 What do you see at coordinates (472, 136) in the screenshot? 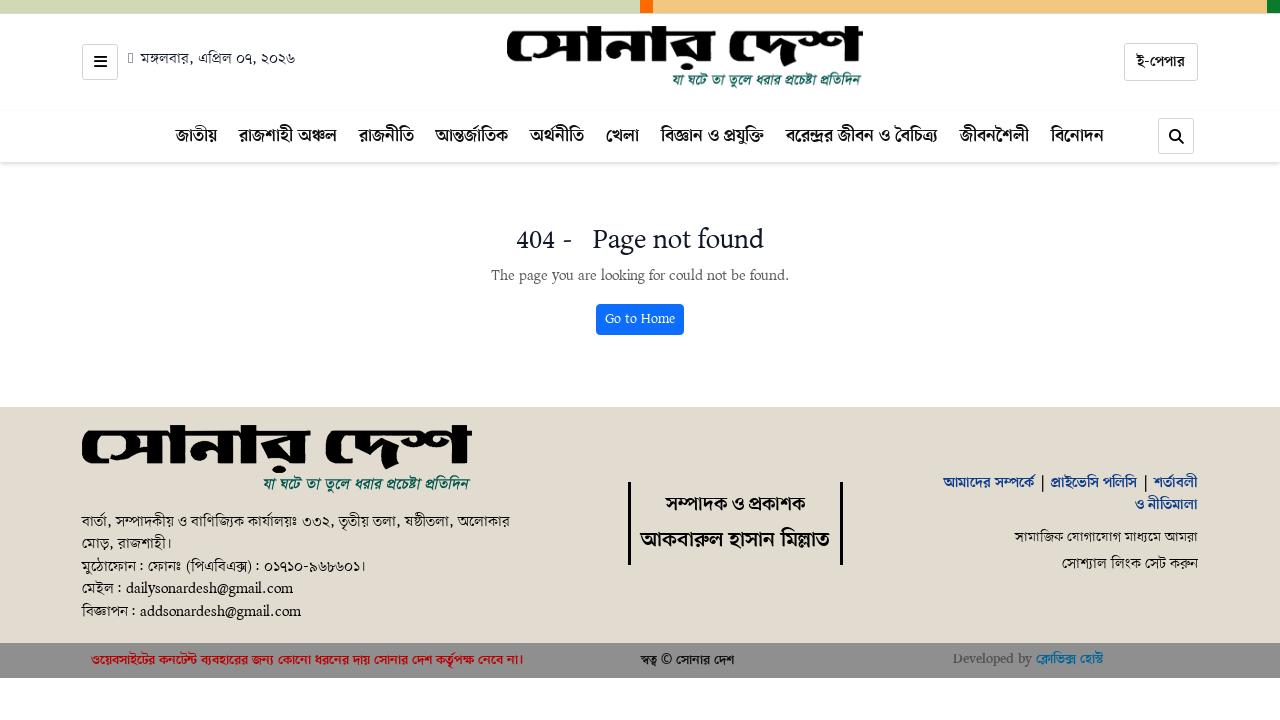
I see `আন্তর্জাতিক` at bounding box center [472, 136].